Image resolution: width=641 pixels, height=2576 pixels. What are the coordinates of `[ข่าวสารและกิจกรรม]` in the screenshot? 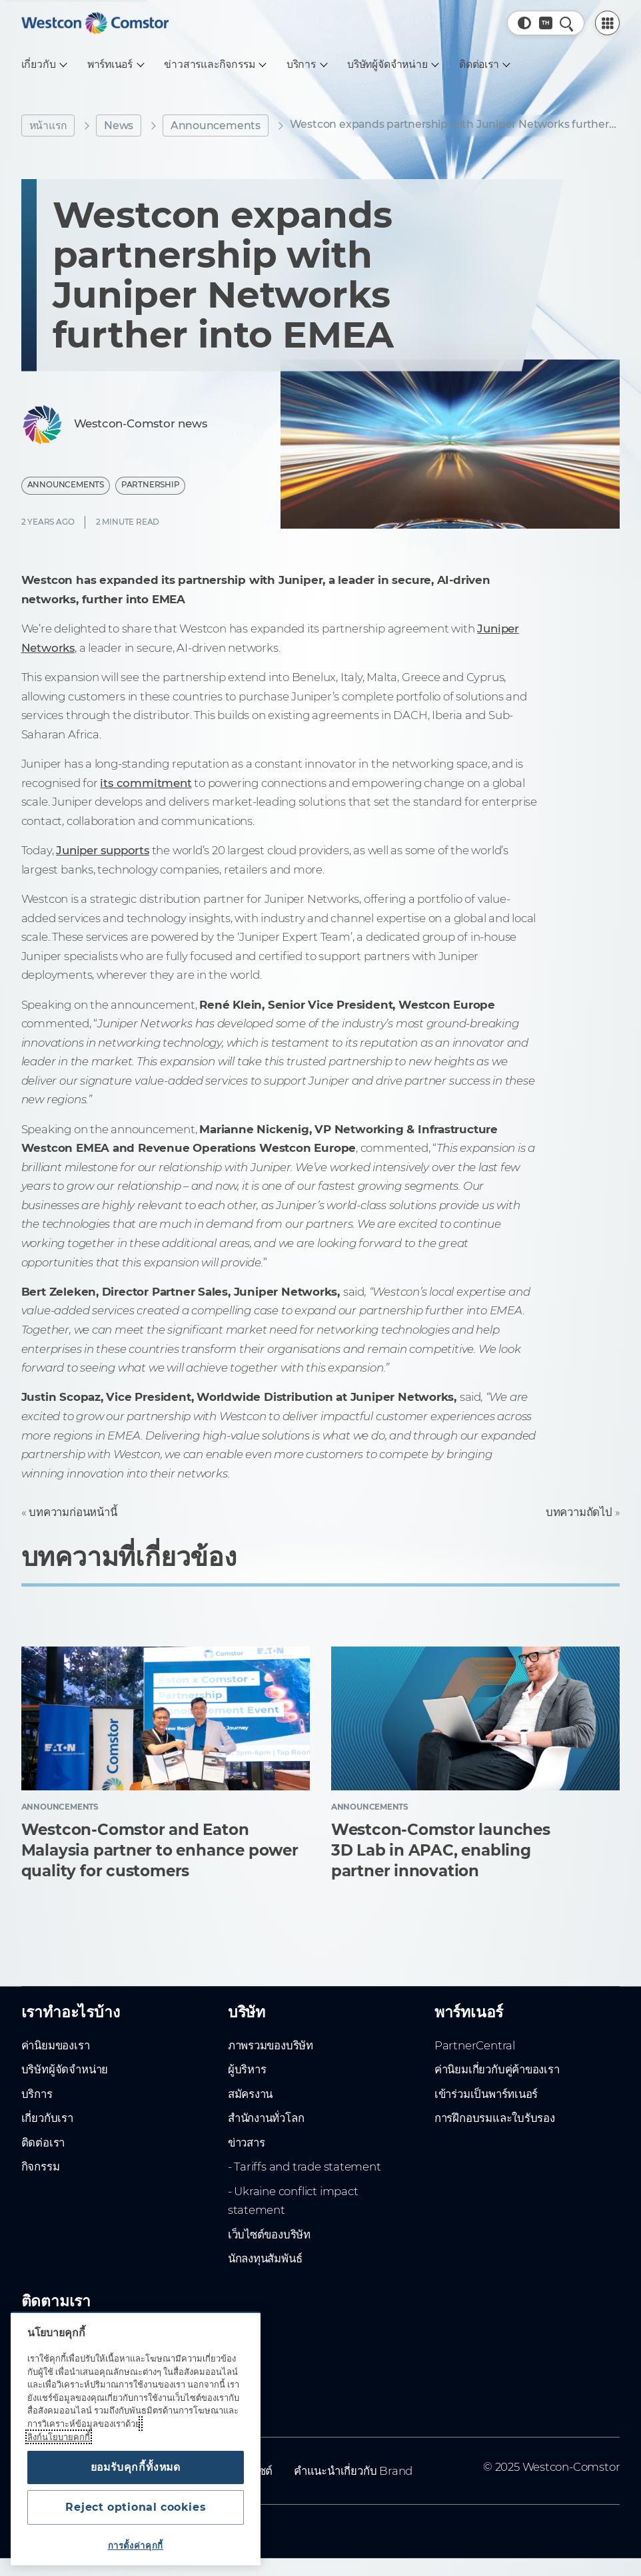 It's located at (214, 65).